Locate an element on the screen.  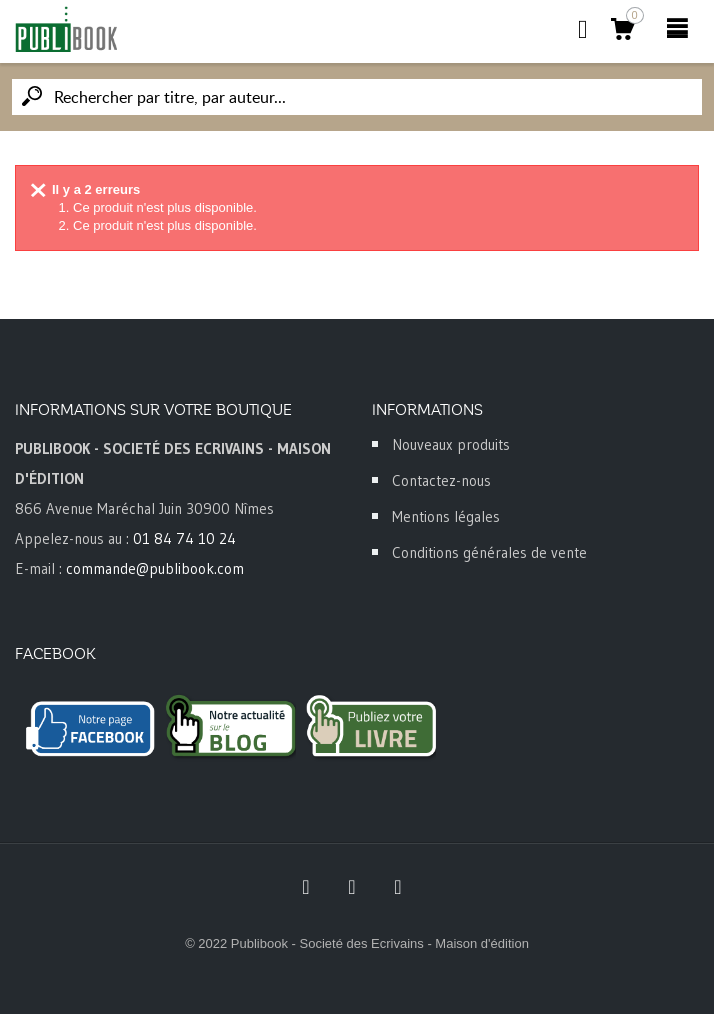
commande@publibook.com is located at coordinates (155, 568).